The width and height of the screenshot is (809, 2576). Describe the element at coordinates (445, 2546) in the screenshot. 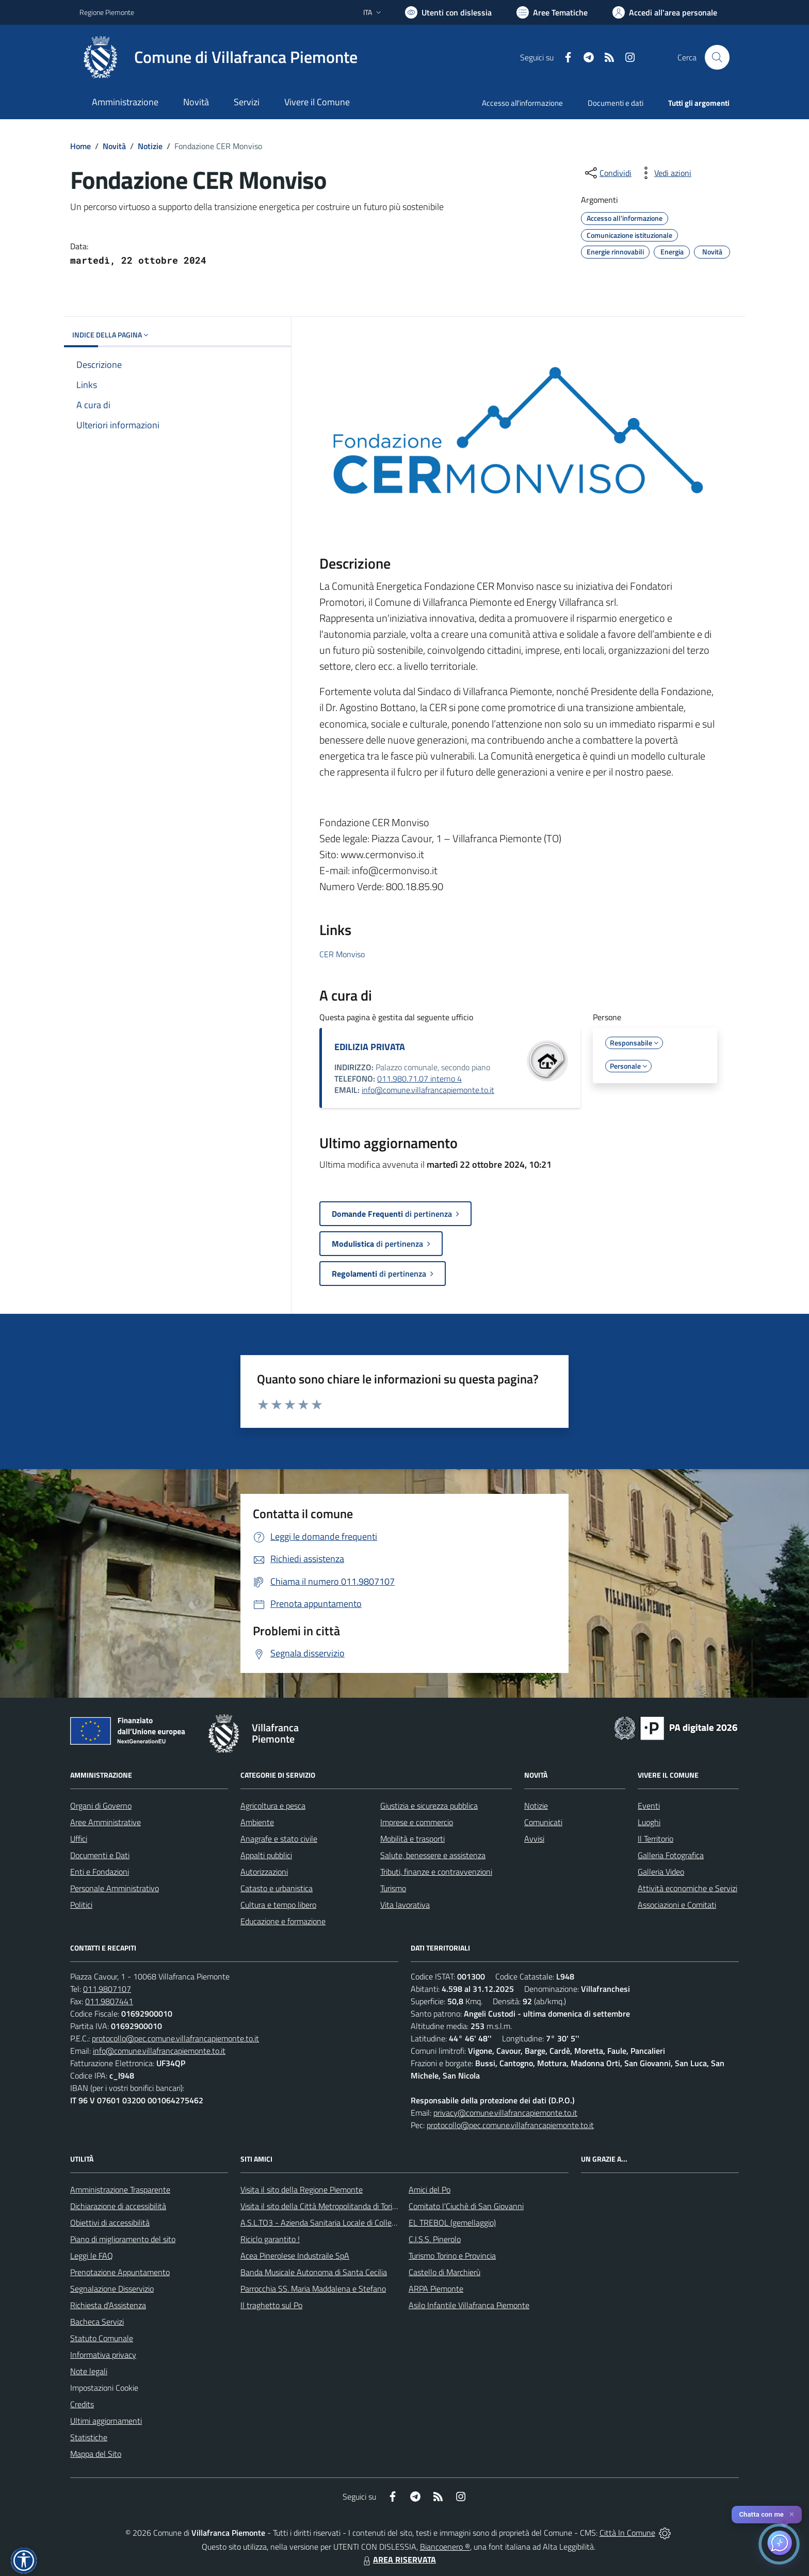

I see `Biancoenero ®` at that location.